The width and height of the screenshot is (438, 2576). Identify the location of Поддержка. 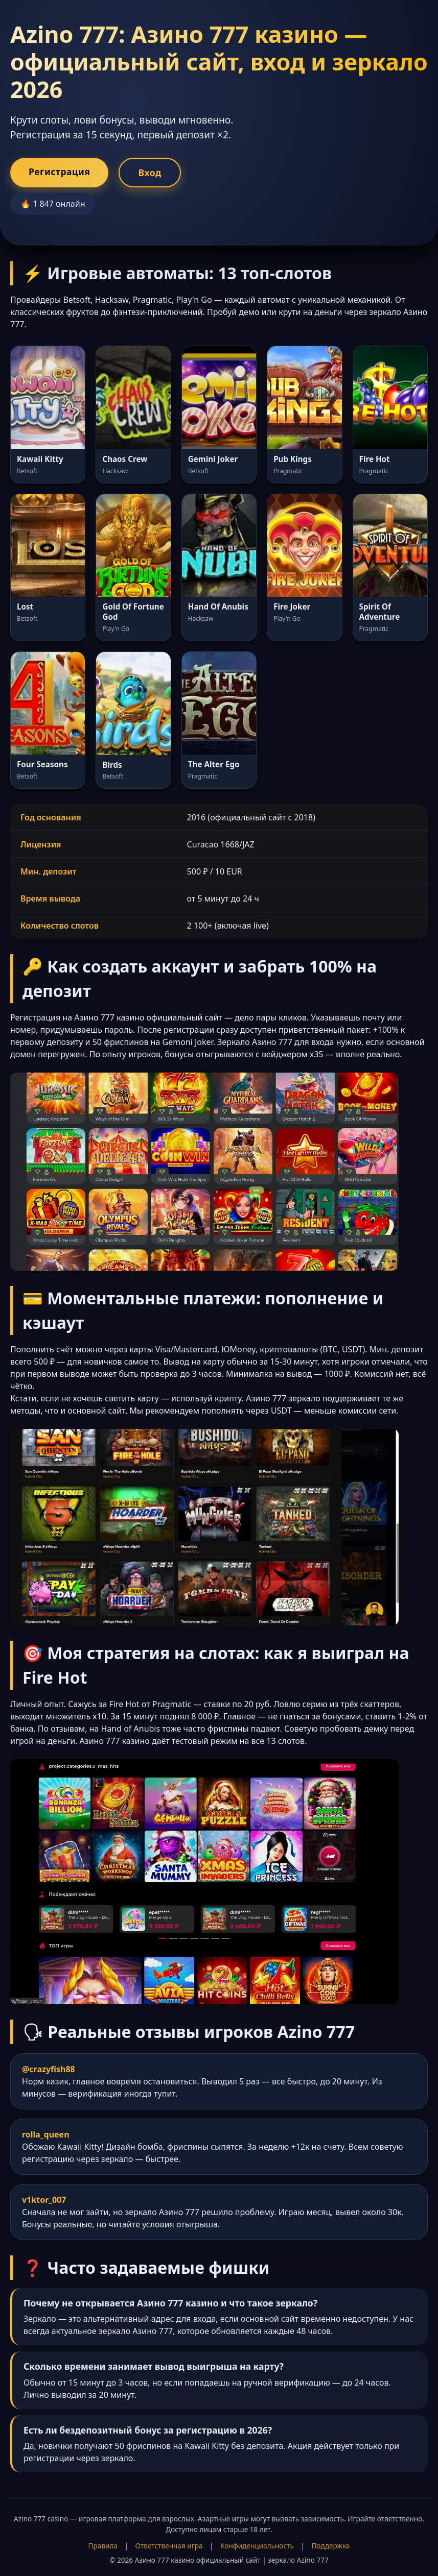
(330, 2545).